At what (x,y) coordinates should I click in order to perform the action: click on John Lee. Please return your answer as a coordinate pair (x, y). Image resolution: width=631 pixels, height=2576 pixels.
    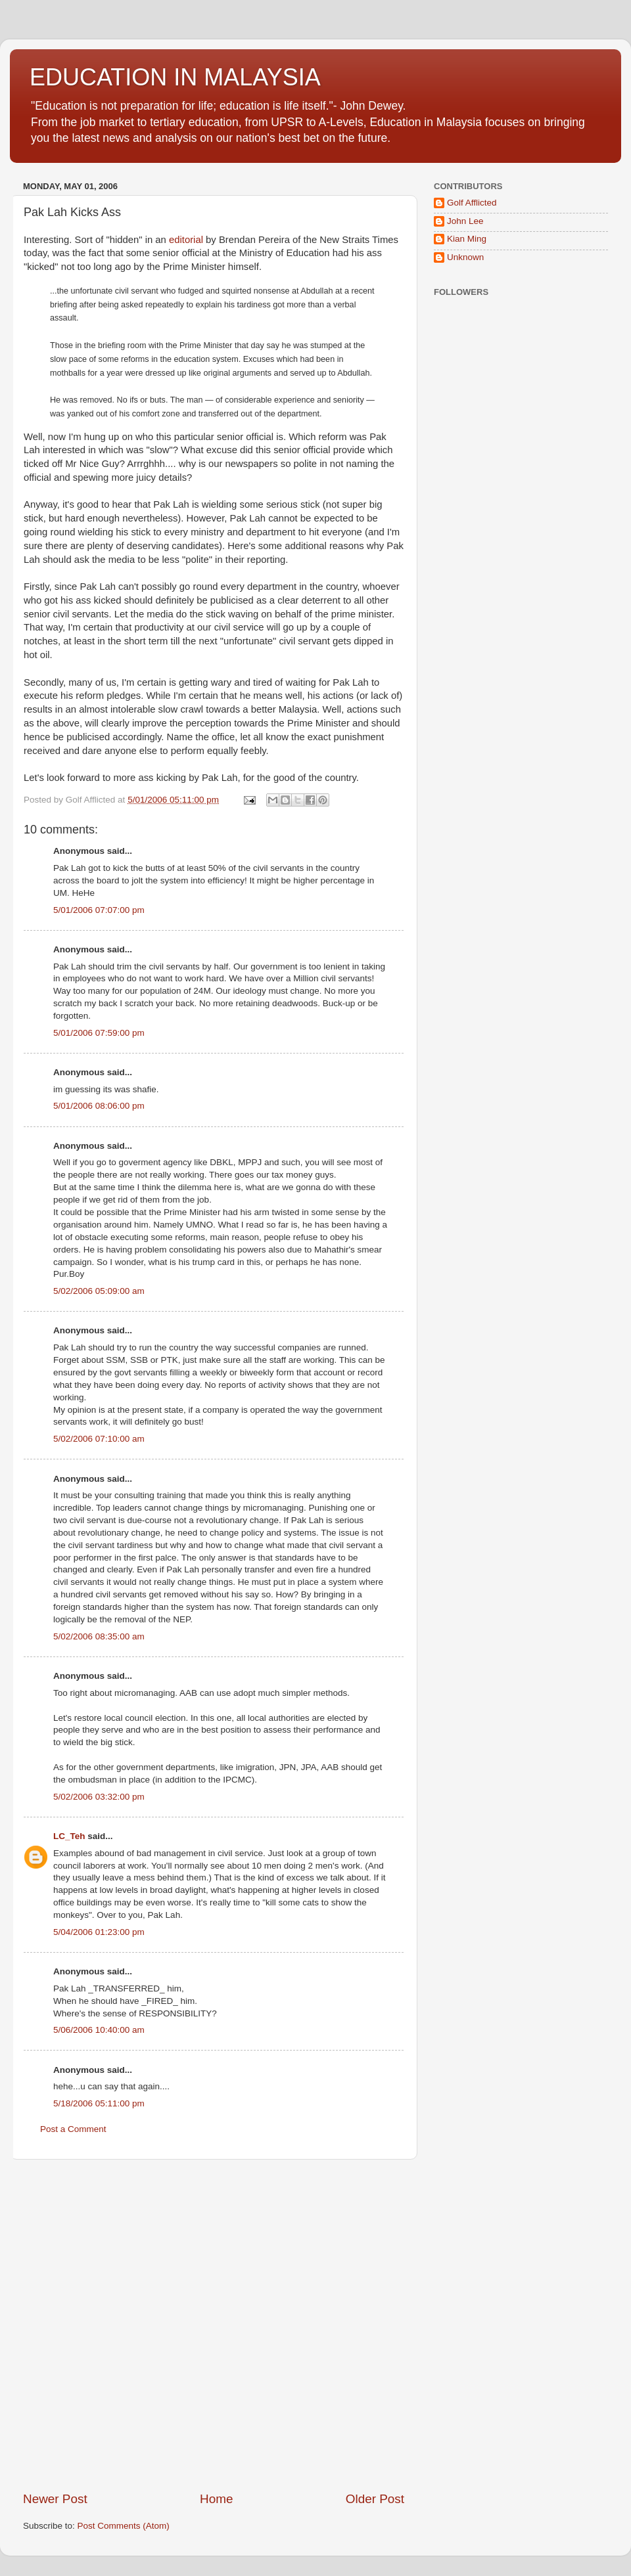
    Looking at the image, I should click on (465, 221).